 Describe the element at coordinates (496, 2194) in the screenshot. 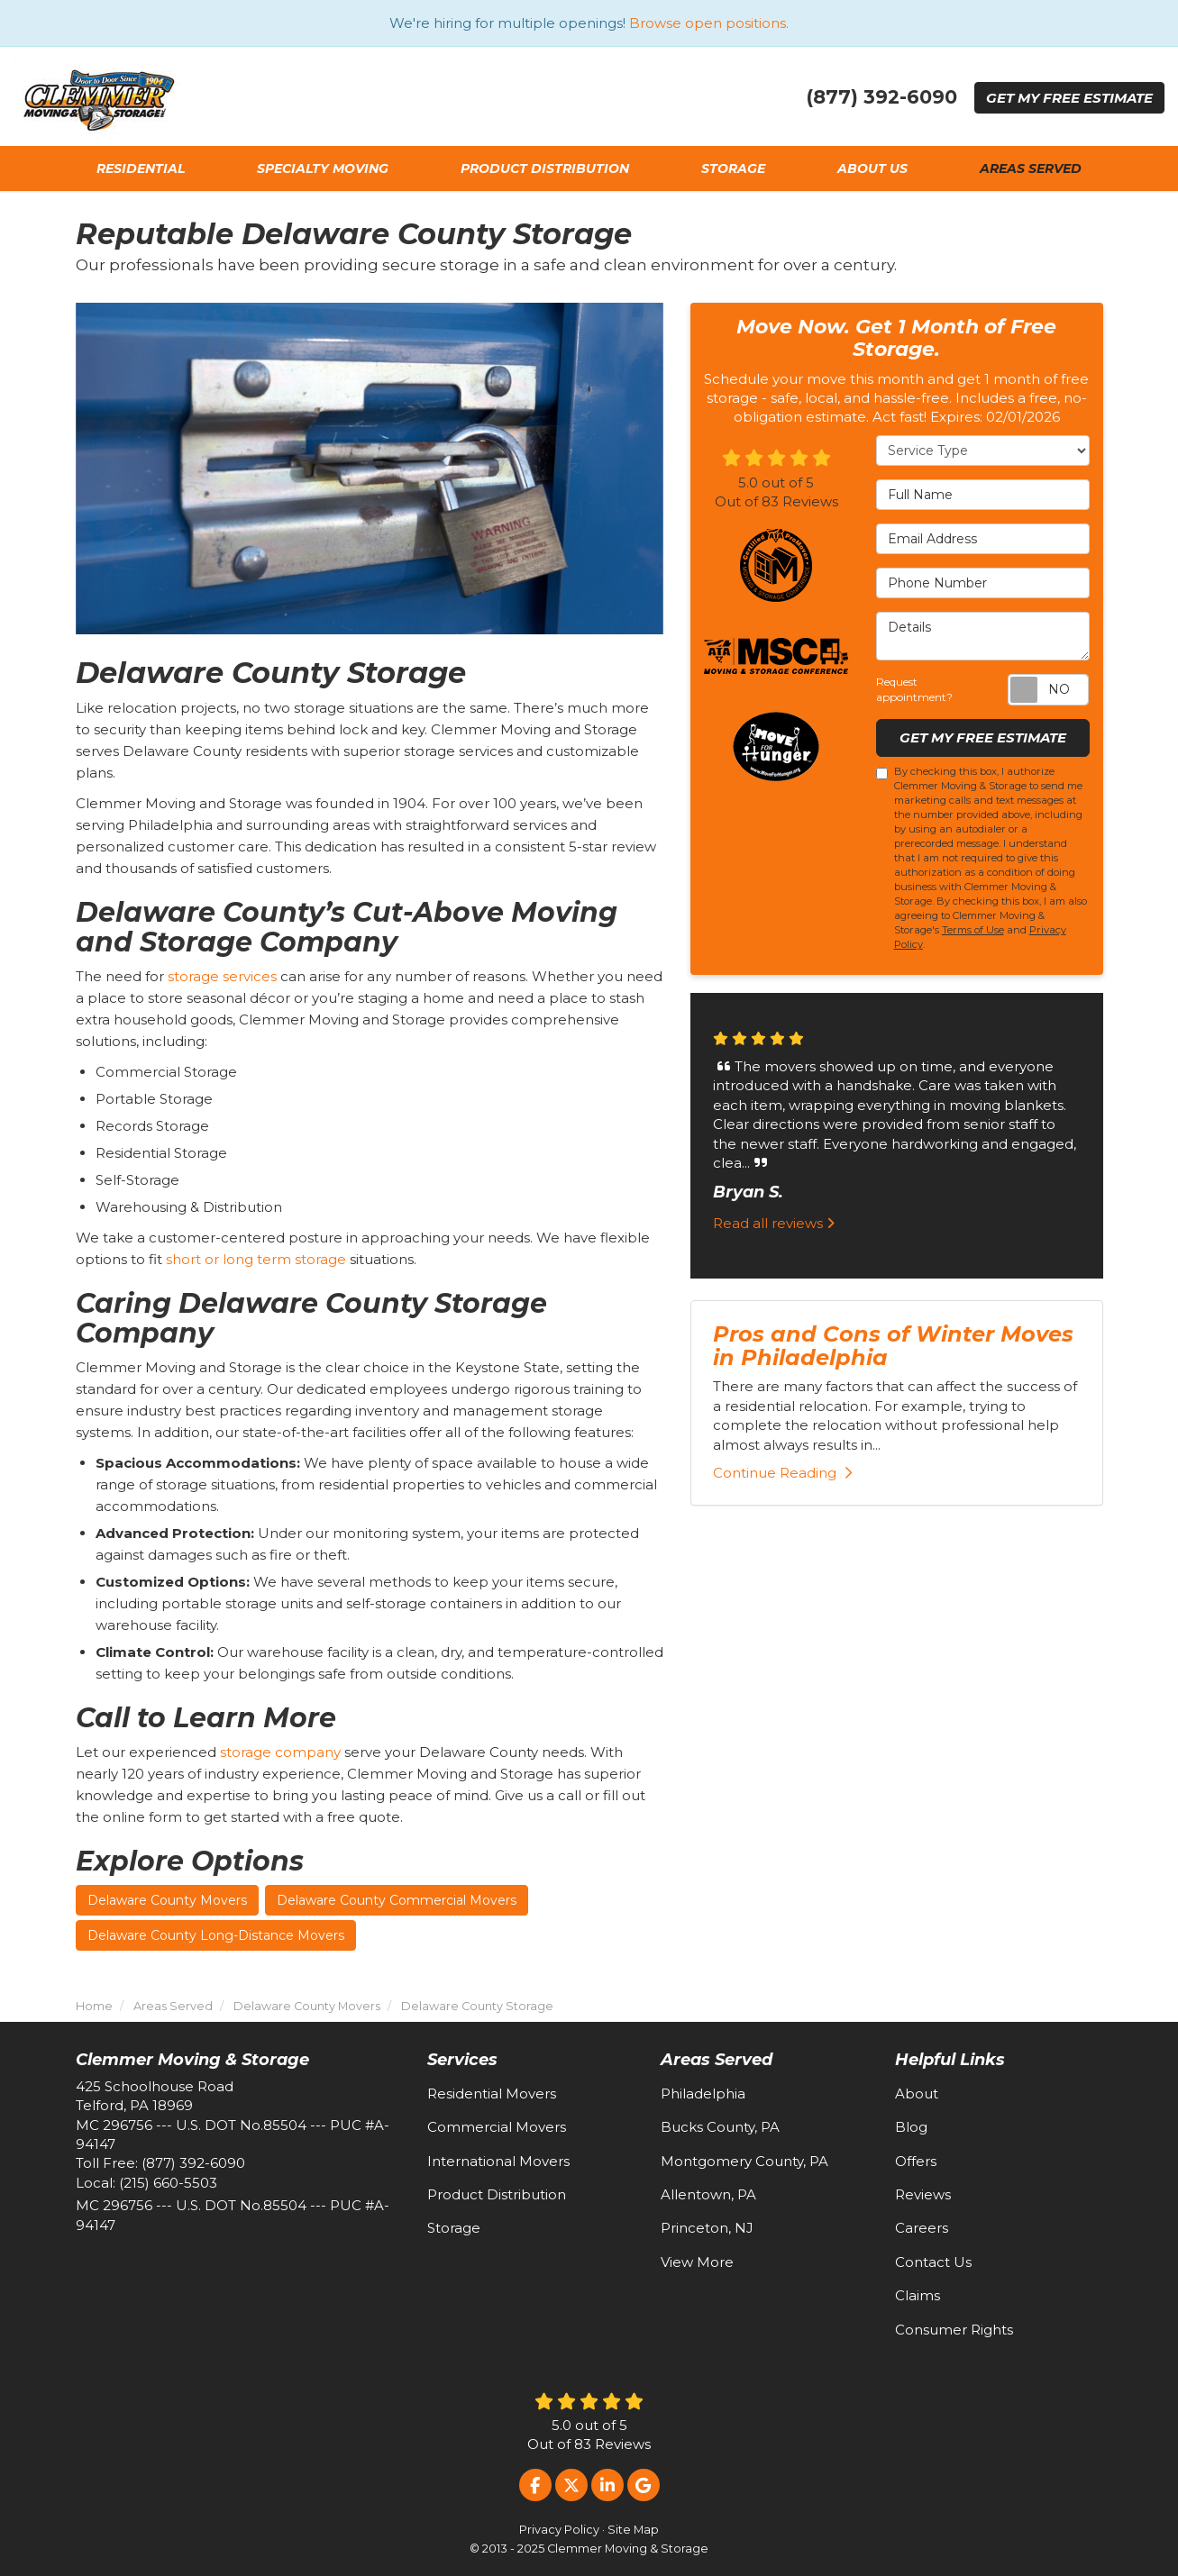

I see `Product Distribution` at that location.